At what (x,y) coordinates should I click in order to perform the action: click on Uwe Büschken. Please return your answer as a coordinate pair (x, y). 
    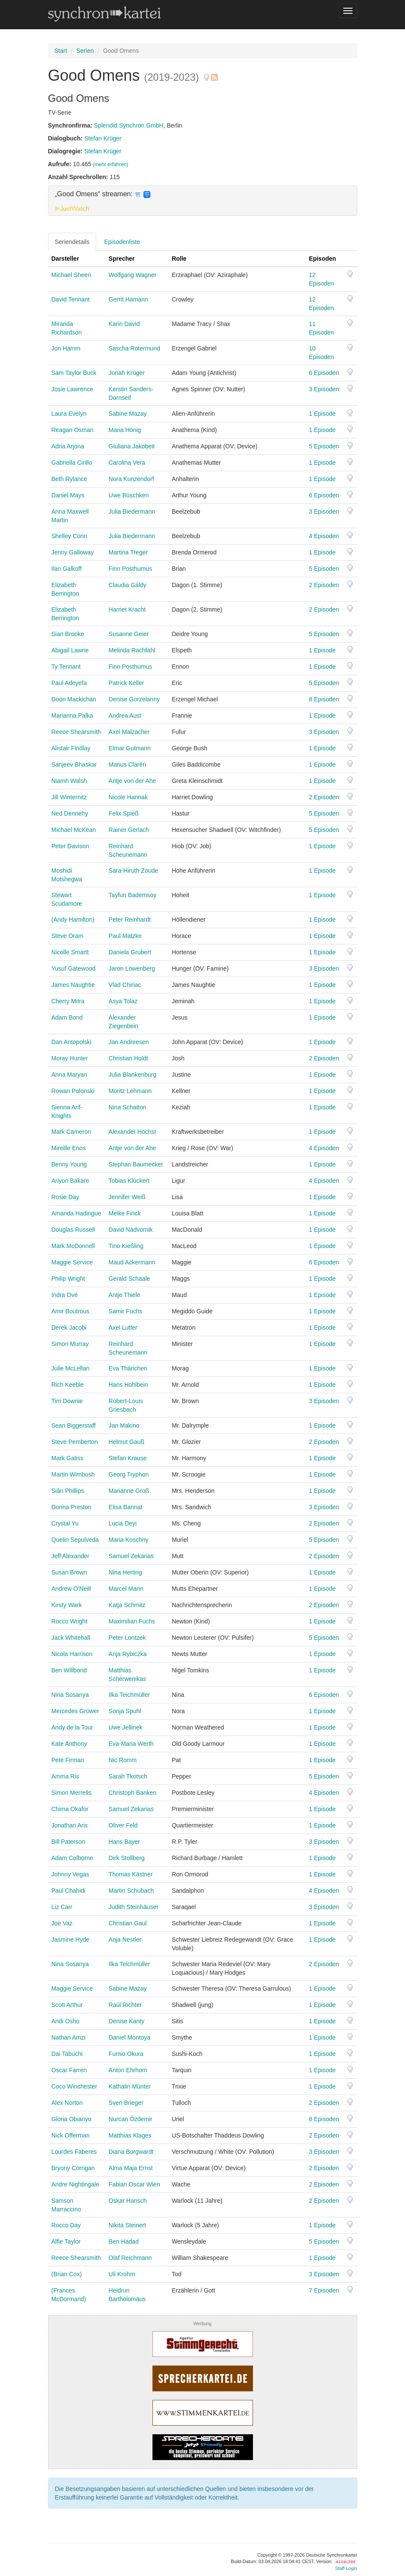
    Looking at the image, I should click on (129, 495).